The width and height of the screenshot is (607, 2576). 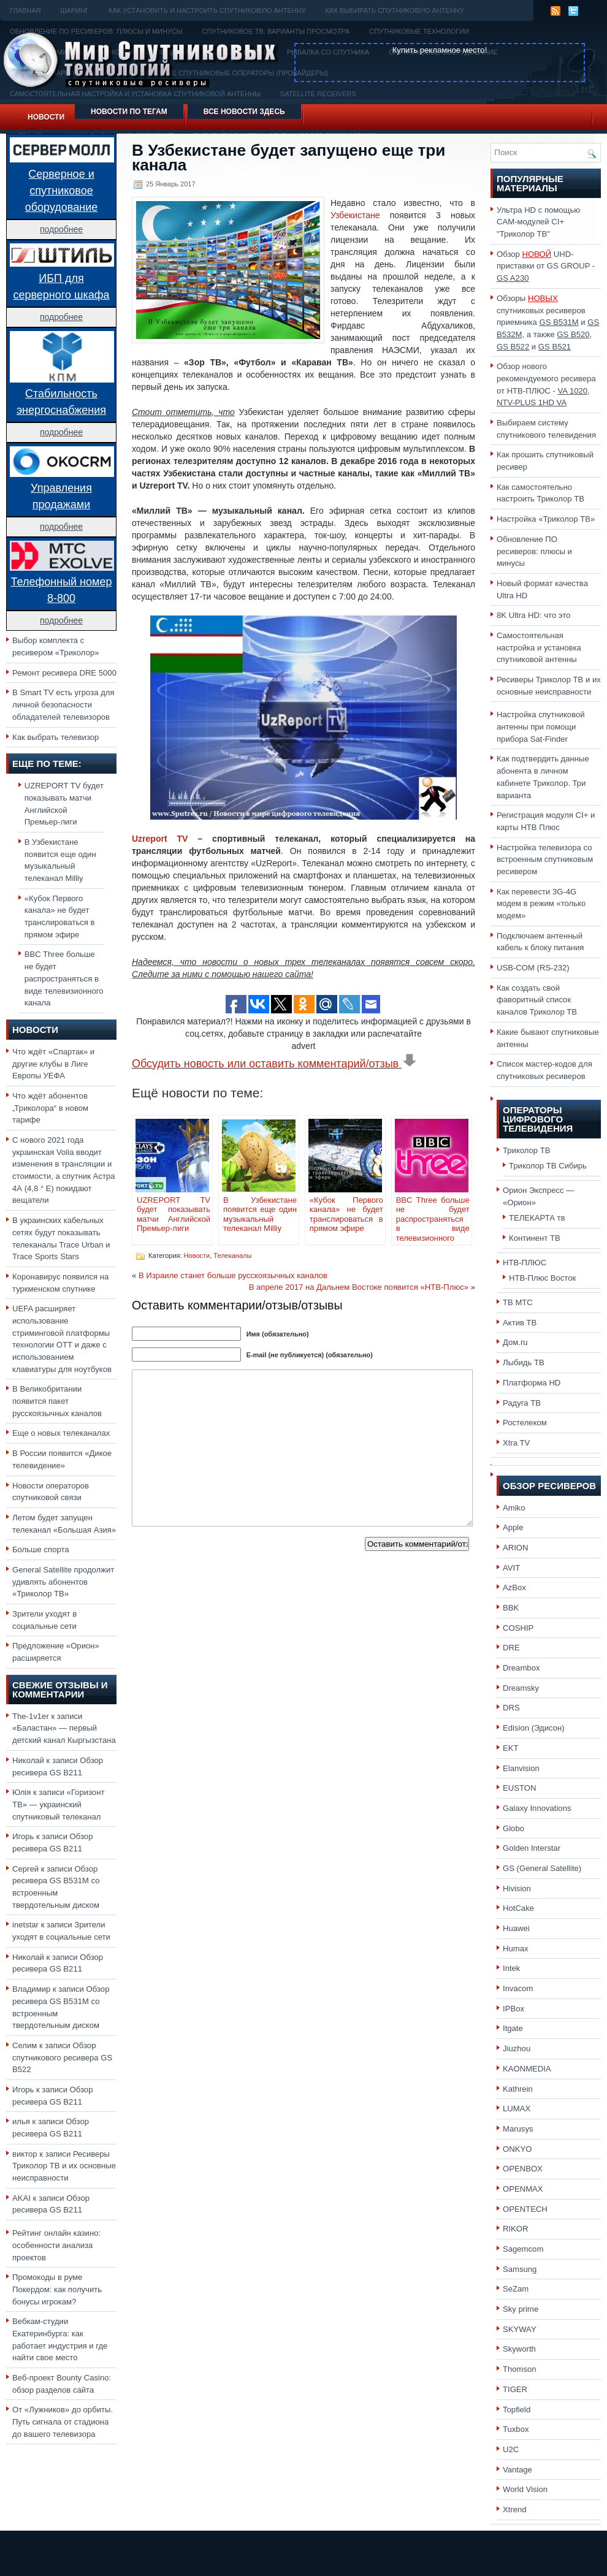 I want to click on В апреле 2017 на Дальнем Востоке появится «НТВ-Плюс», so click(x=358, y=1287).